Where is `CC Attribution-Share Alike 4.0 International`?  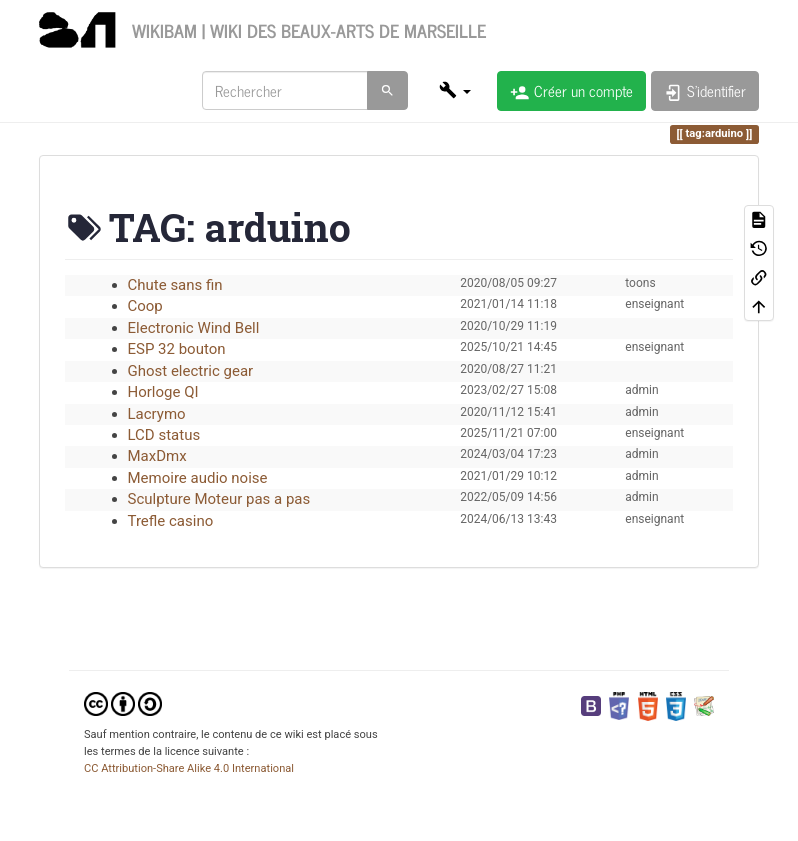
CC Attribution-Share Alike 4.0 International is located at coordinates (189, 768).